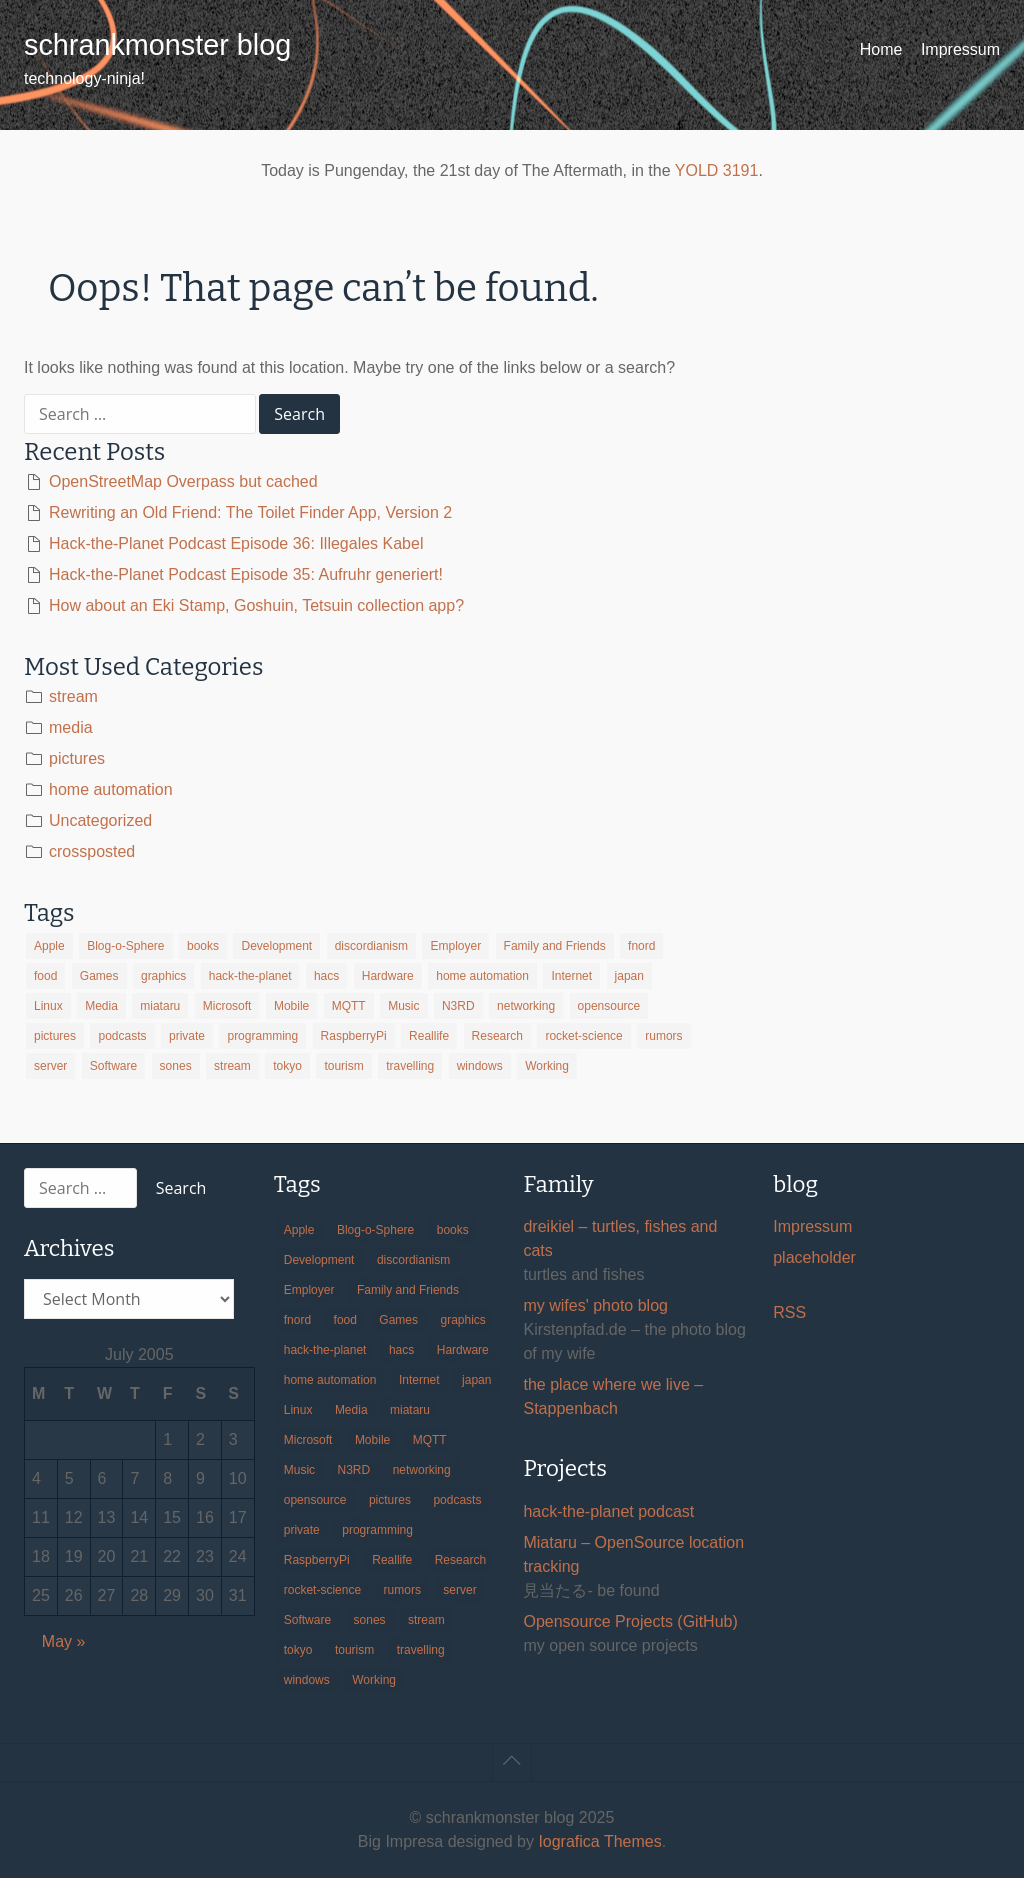 The image size is (1024, 1878). I want to click on fnord [fnord (17 items)], so click(641, 946).